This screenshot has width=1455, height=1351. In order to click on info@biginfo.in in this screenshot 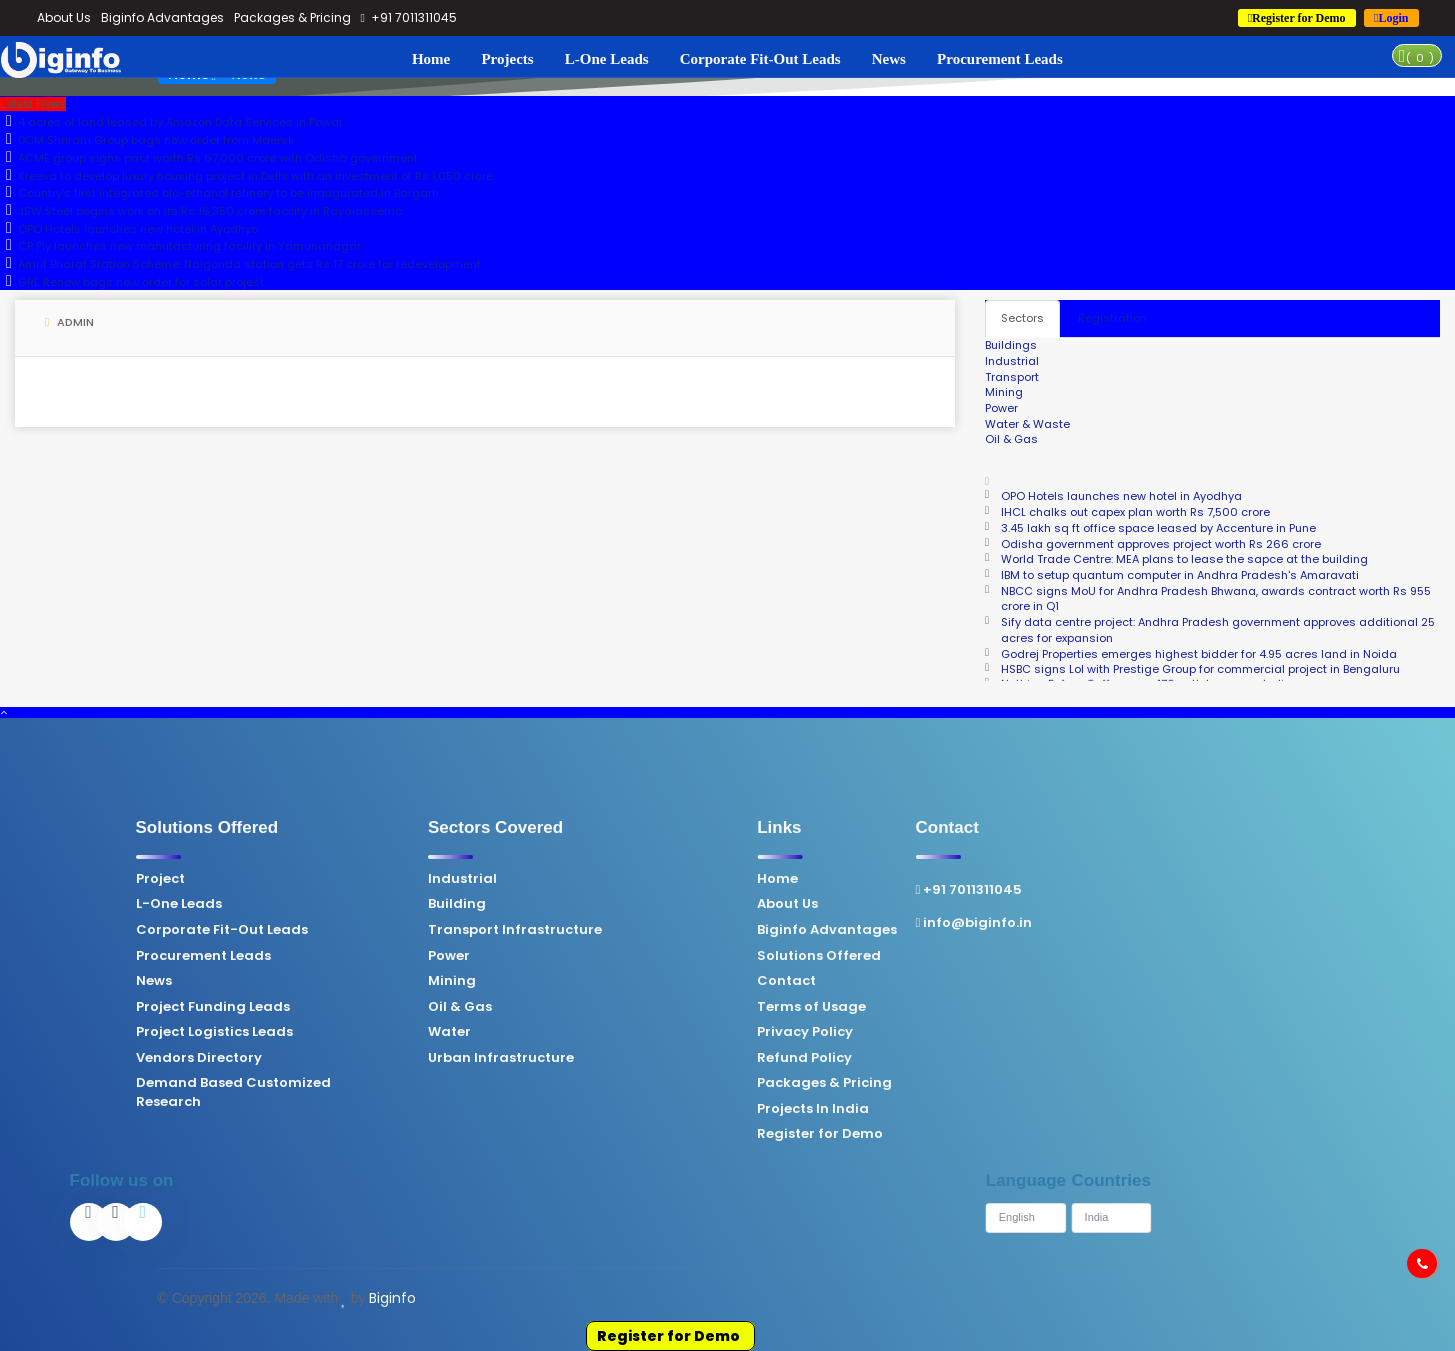, I will do `click(822, 923)`.